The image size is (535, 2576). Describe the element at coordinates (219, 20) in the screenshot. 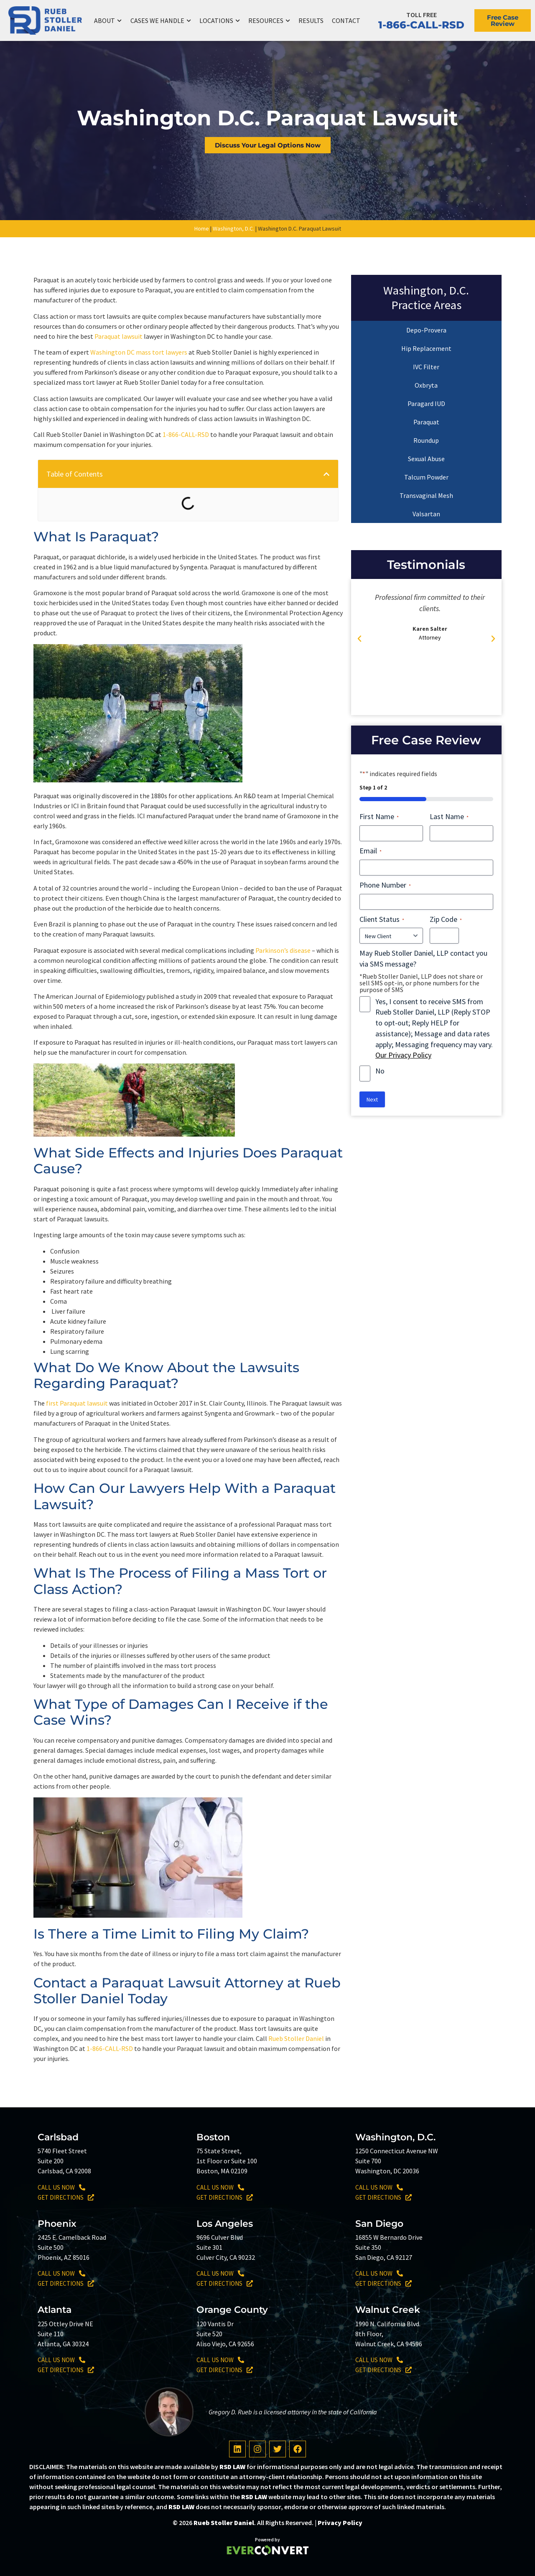

I see `Locations` at that location.